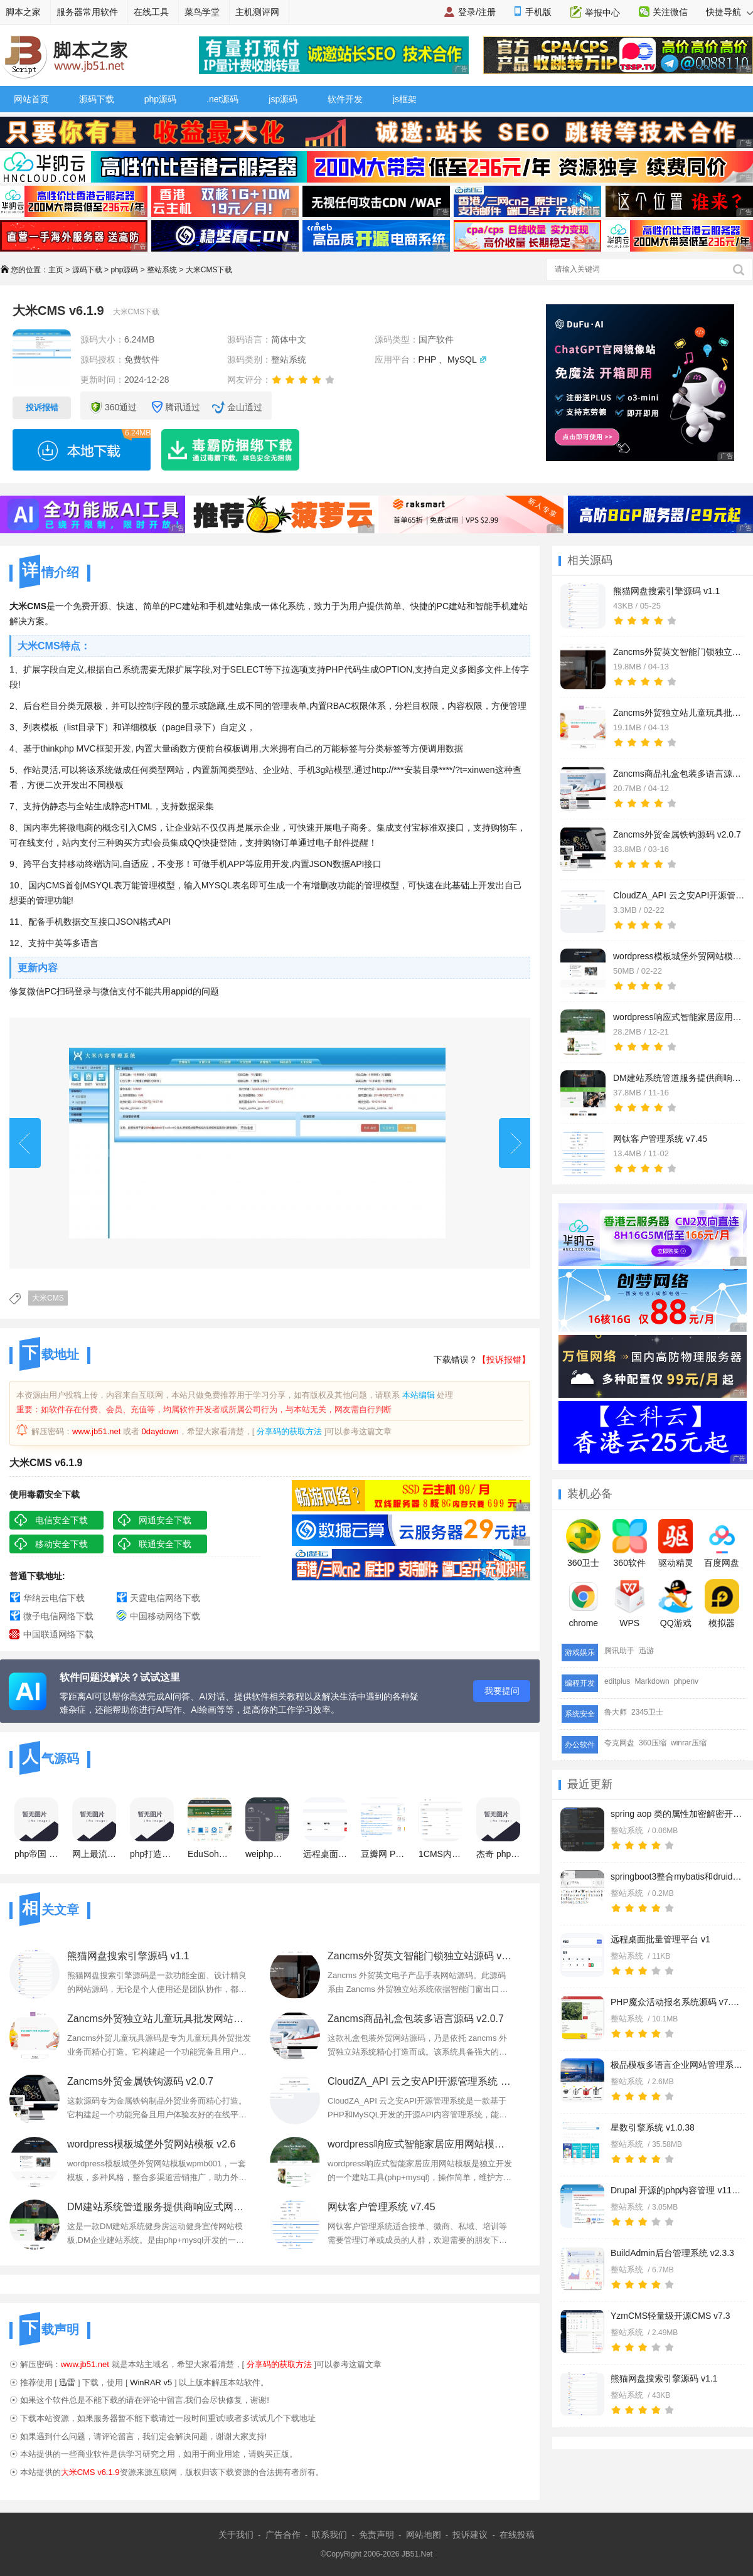  Describe the element at coordinates (660, 1939) in the screenshot. I see `远程桌面批量管理平台 v1` at that location.